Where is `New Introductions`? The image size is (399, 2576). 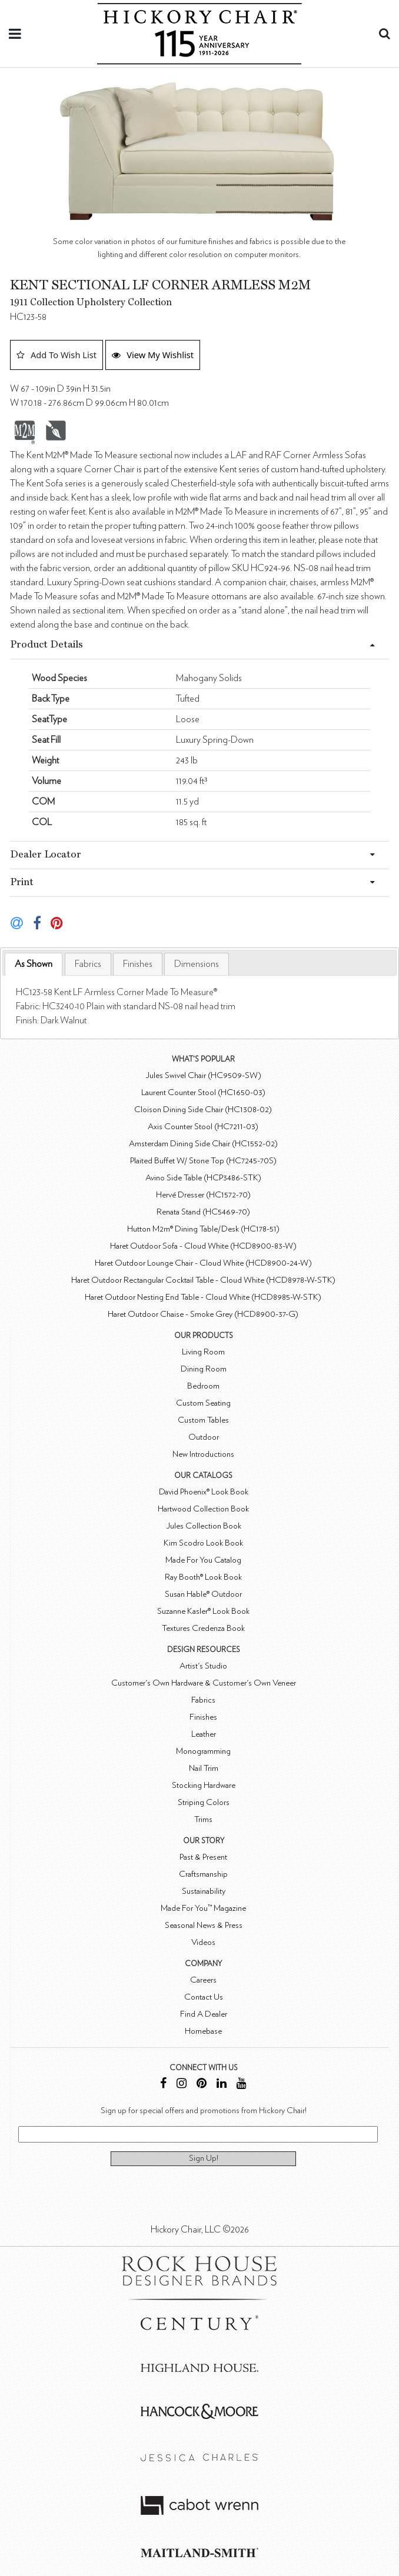 New Introductions is located at coordinates (203, 1454).